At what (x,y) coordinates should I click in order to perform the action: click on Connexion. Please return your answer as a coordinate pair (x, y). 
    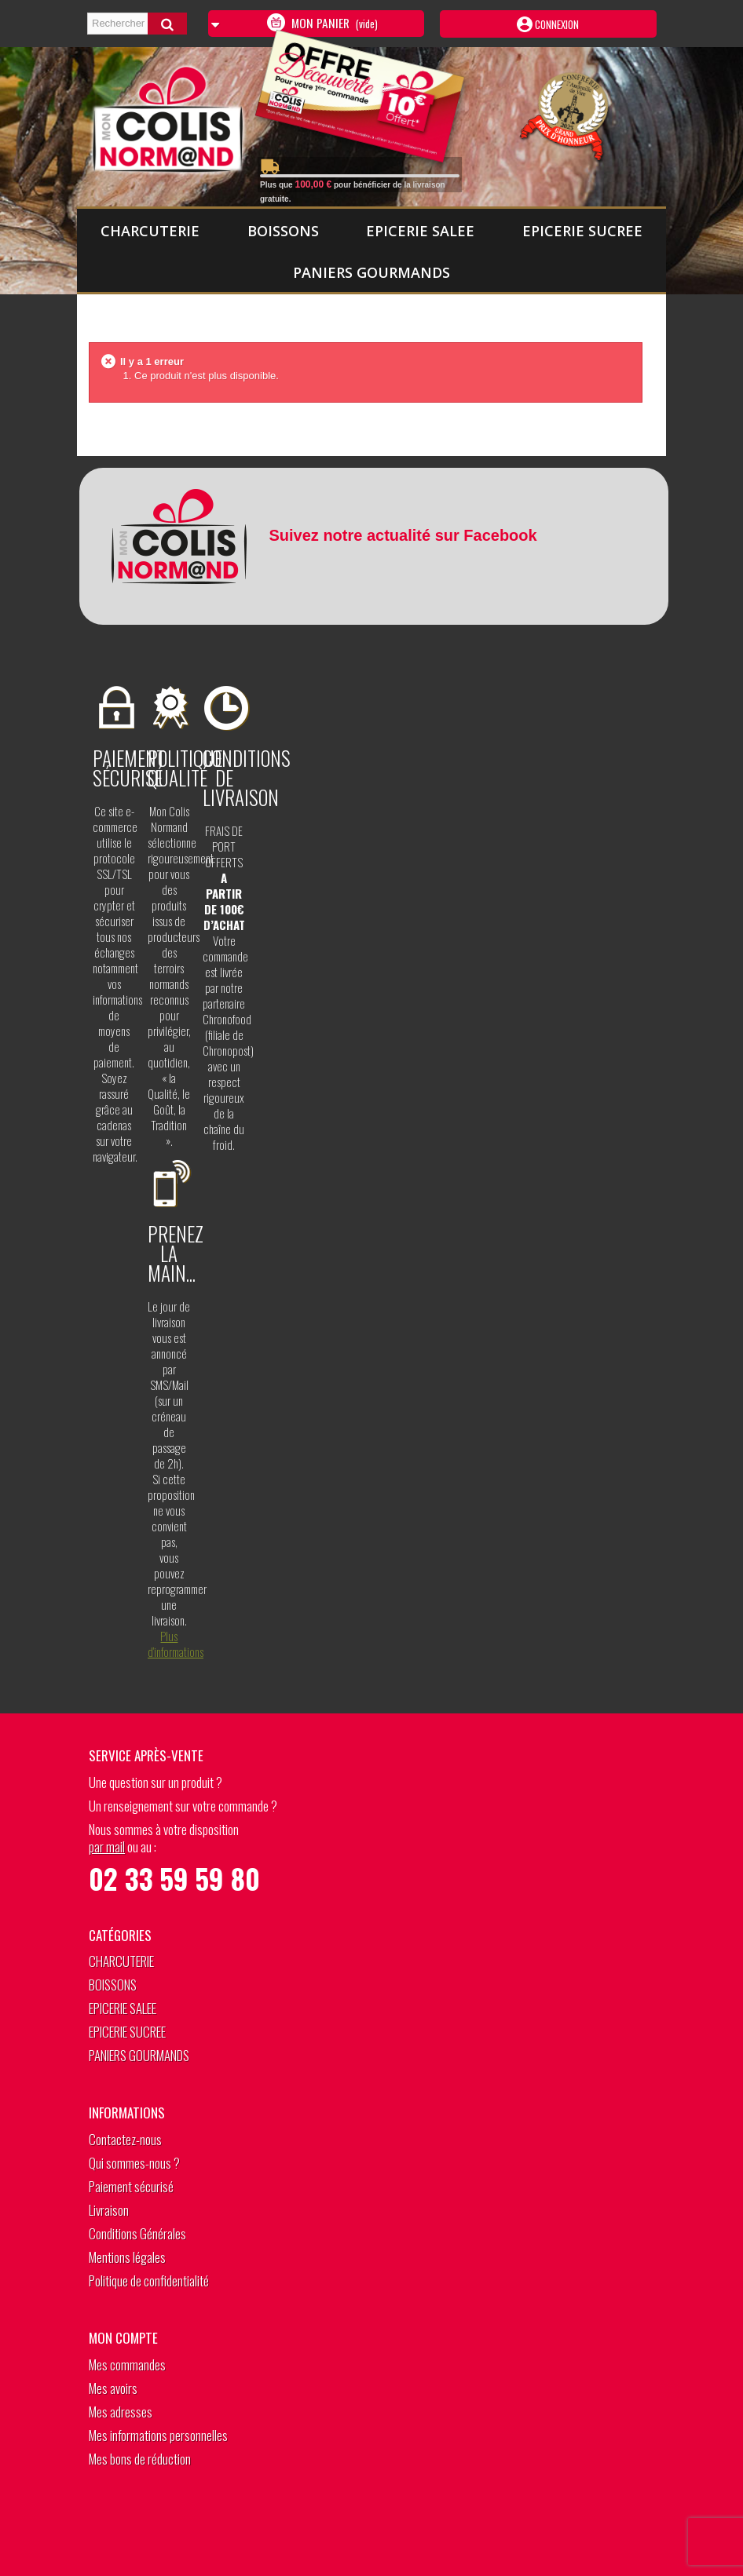
    Looking at the image, I should click on (556, 24).